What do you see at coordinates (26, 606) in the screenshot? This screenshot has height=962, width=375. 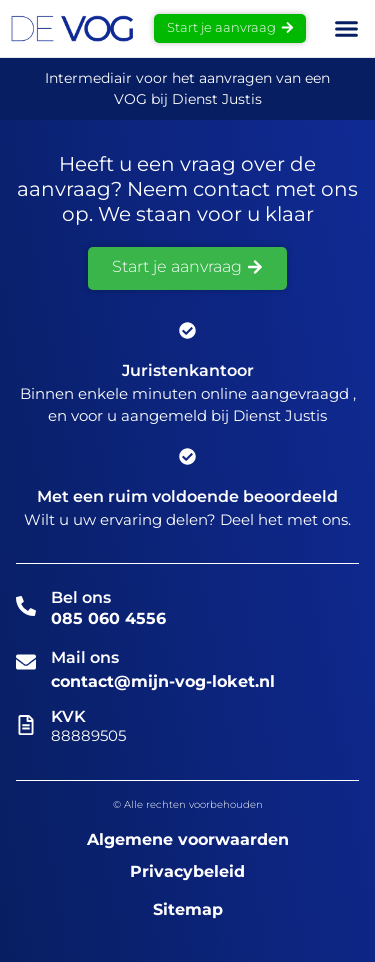 I see `[Bel ons]` at bounding box center [26, 606].